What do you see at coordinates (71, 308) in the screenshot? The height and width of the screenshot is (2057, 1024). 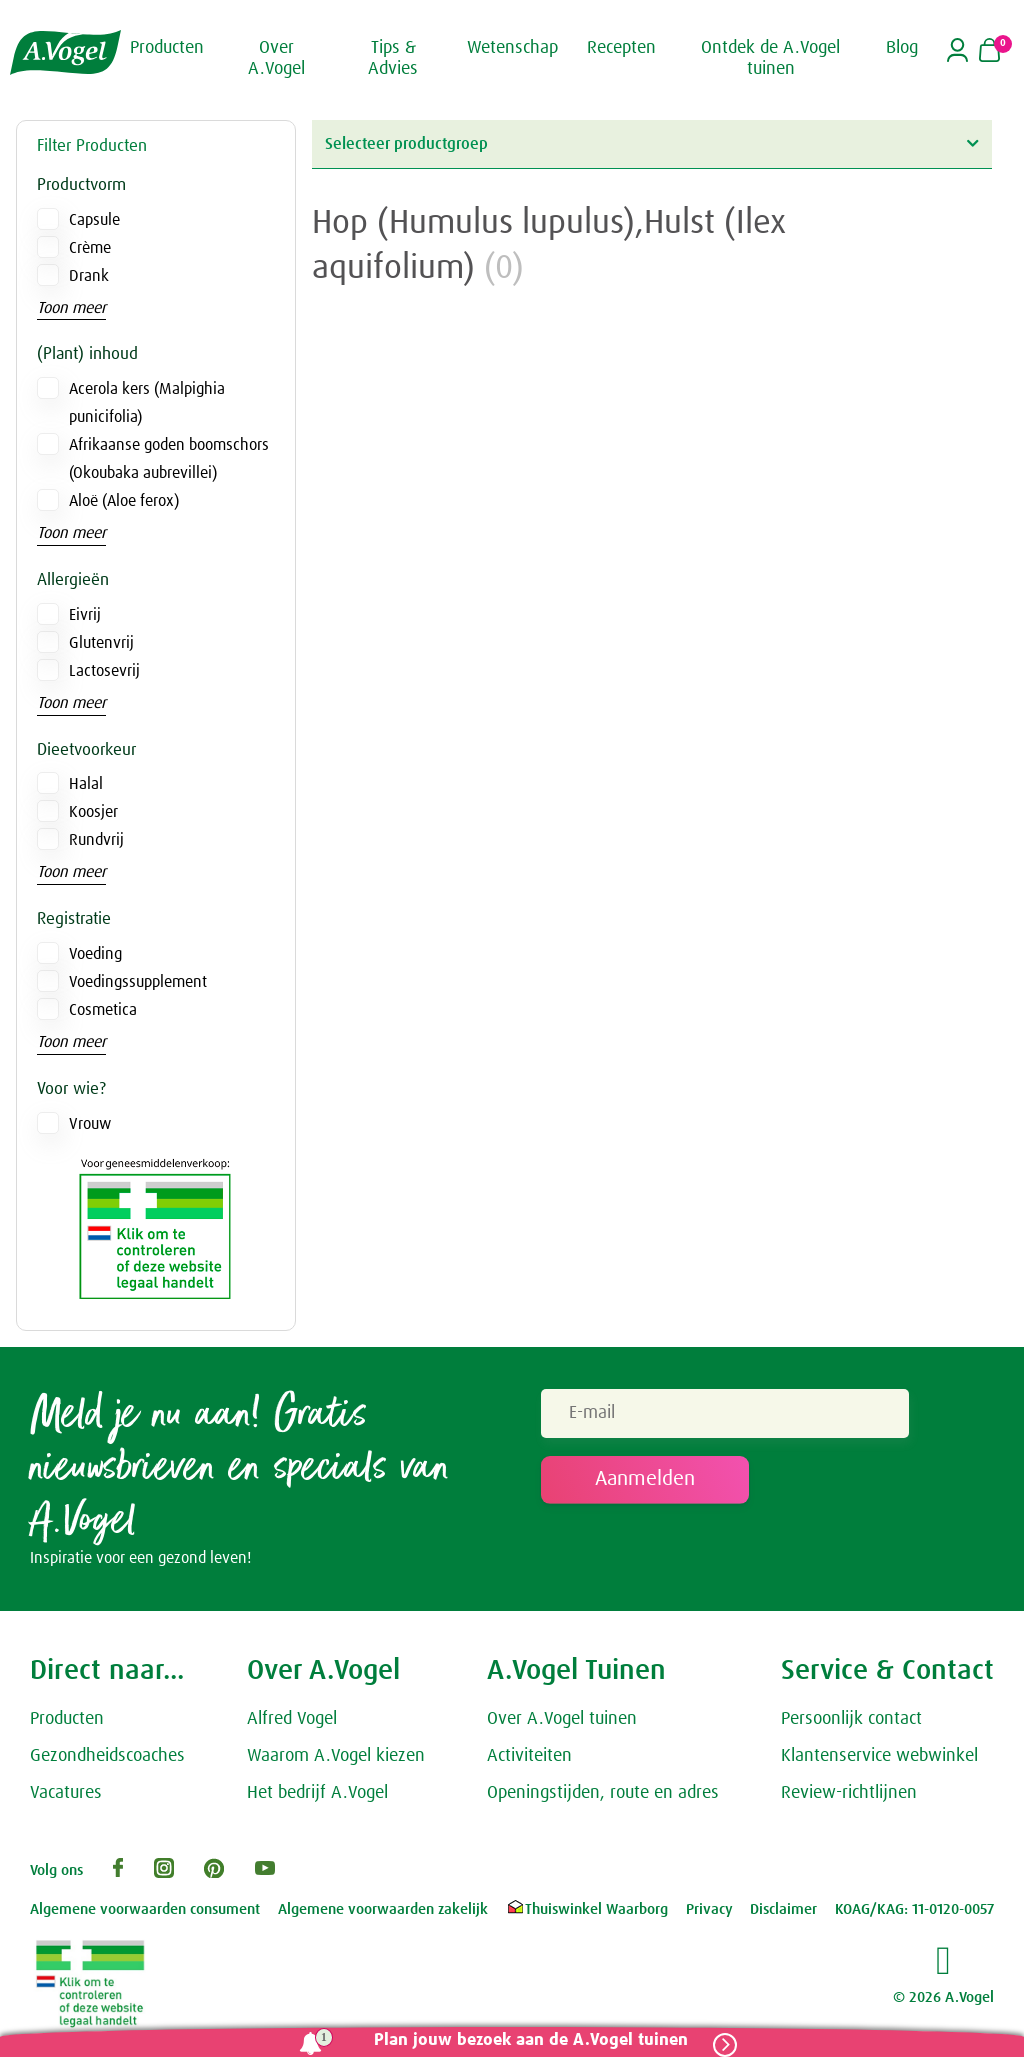 I see `Toon meer` at bounding box center [71, 308].